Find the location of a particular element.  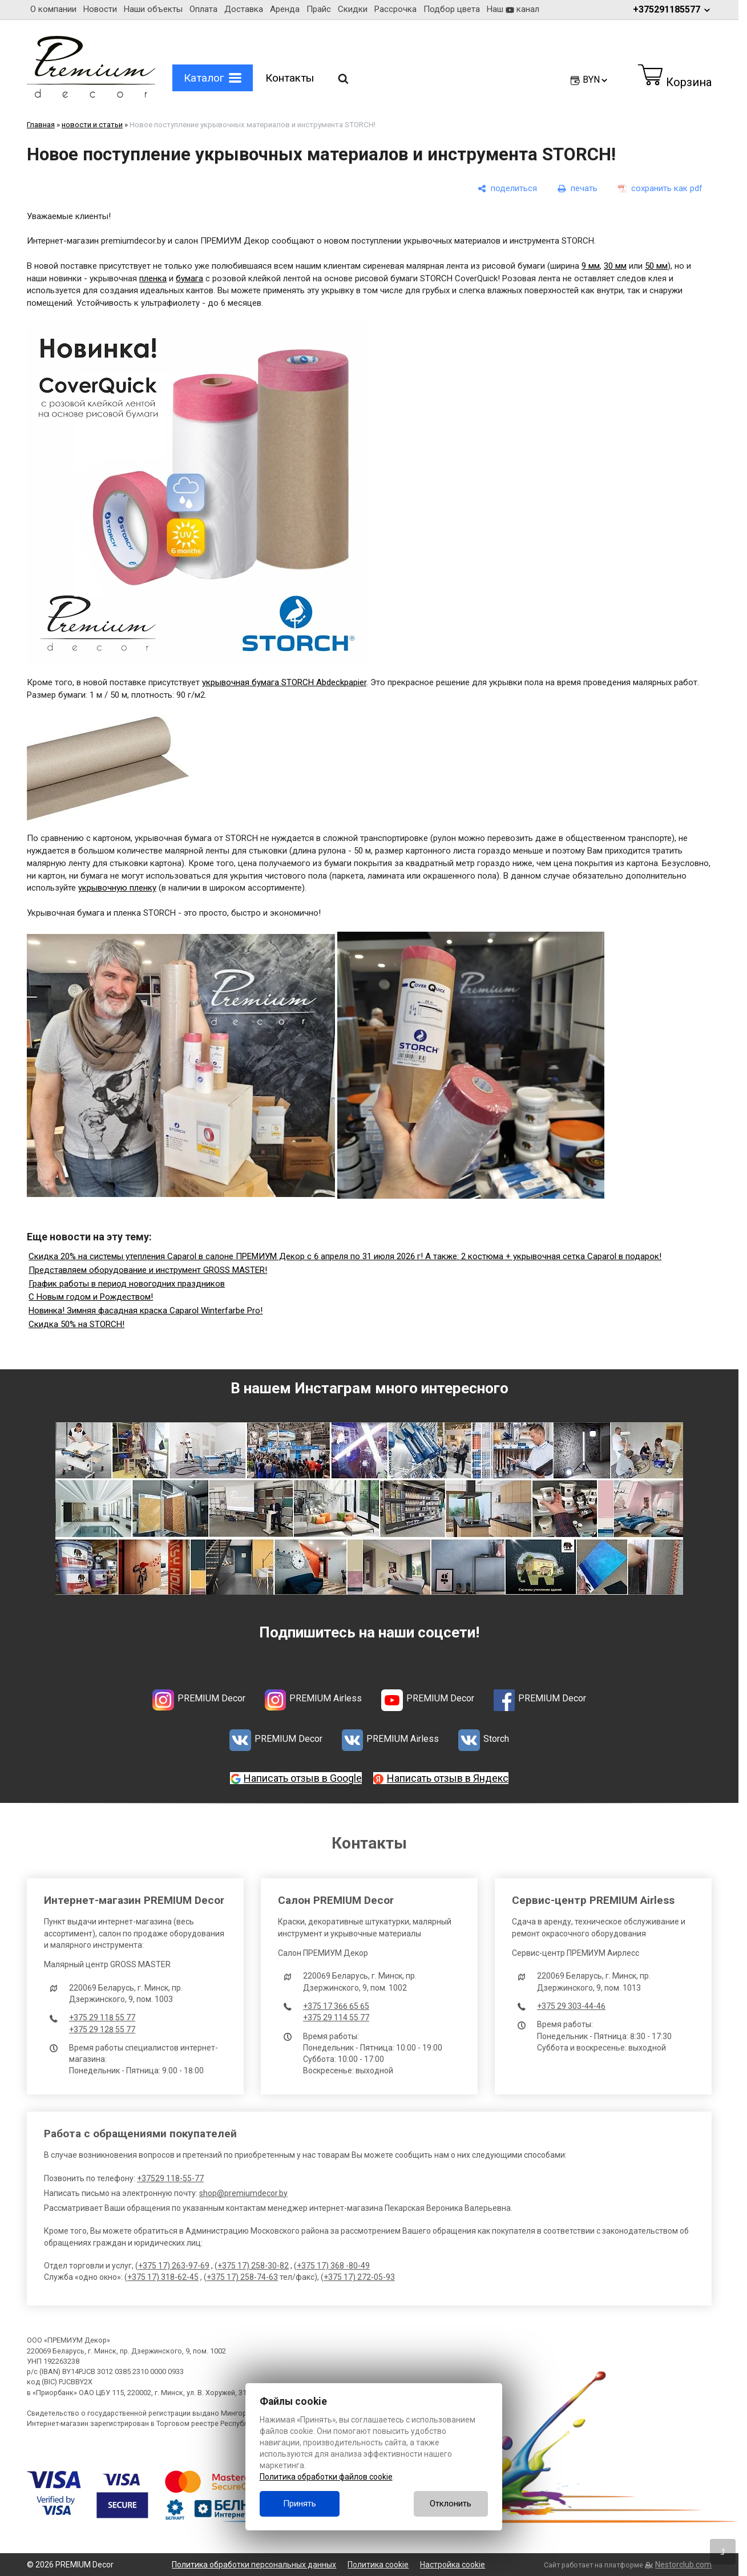

[печать] is located at coordinates (577, 189).